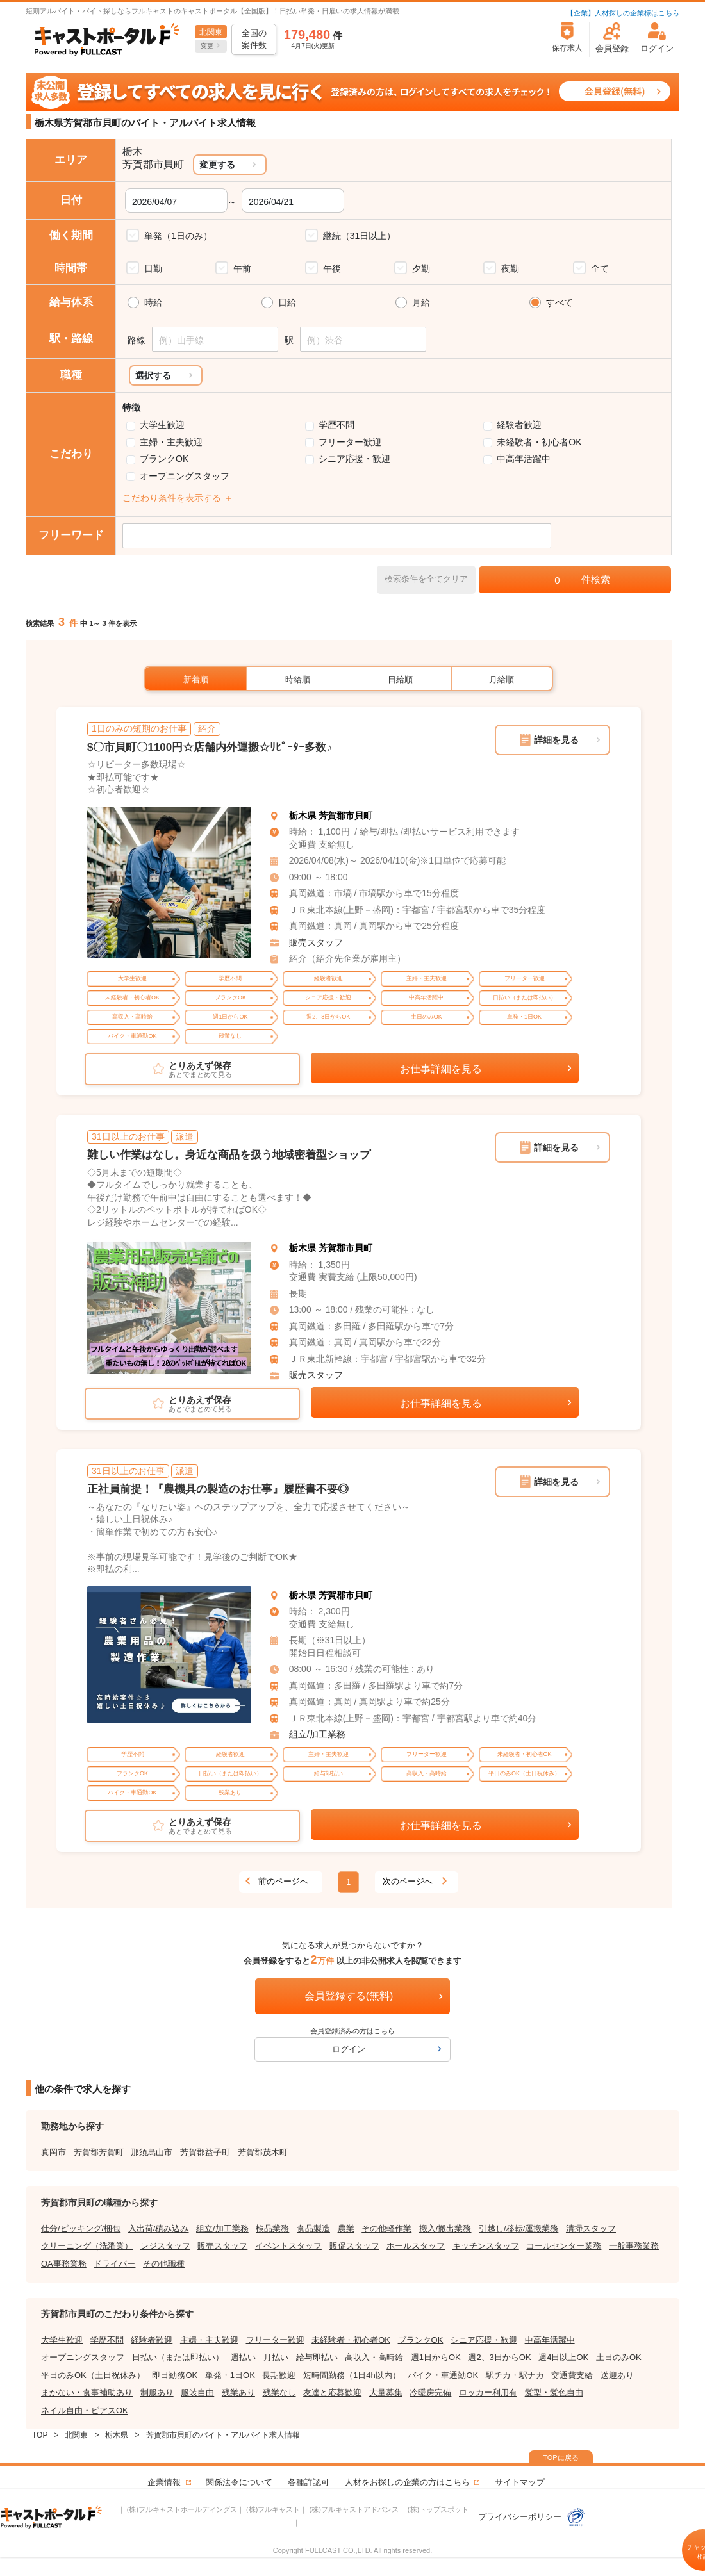 Image resolution: width=705 pixels, height=2576 pixels. What do you see at coordinates (560, 2457) in the screenshot?
I see `TOPに戻る` at bounding box center [560, 2457].